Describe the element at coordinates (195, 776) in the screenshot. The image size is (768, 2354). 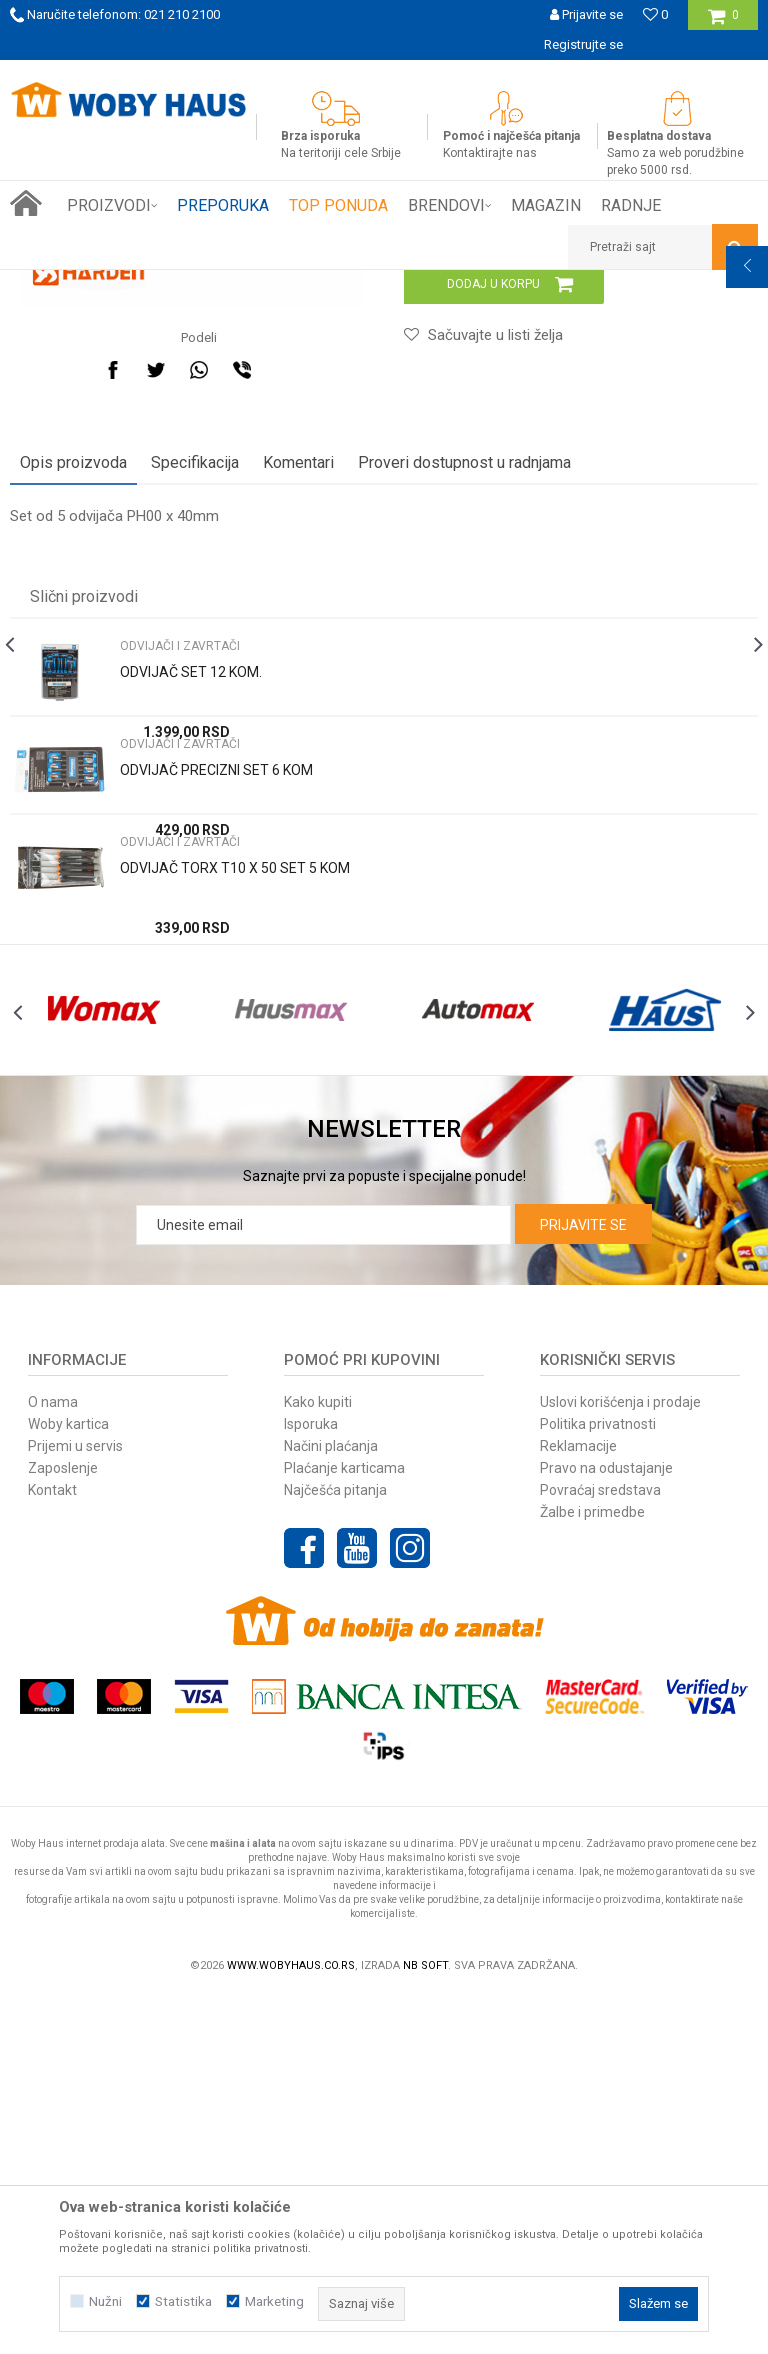
I see `Specifikacija` at that location.